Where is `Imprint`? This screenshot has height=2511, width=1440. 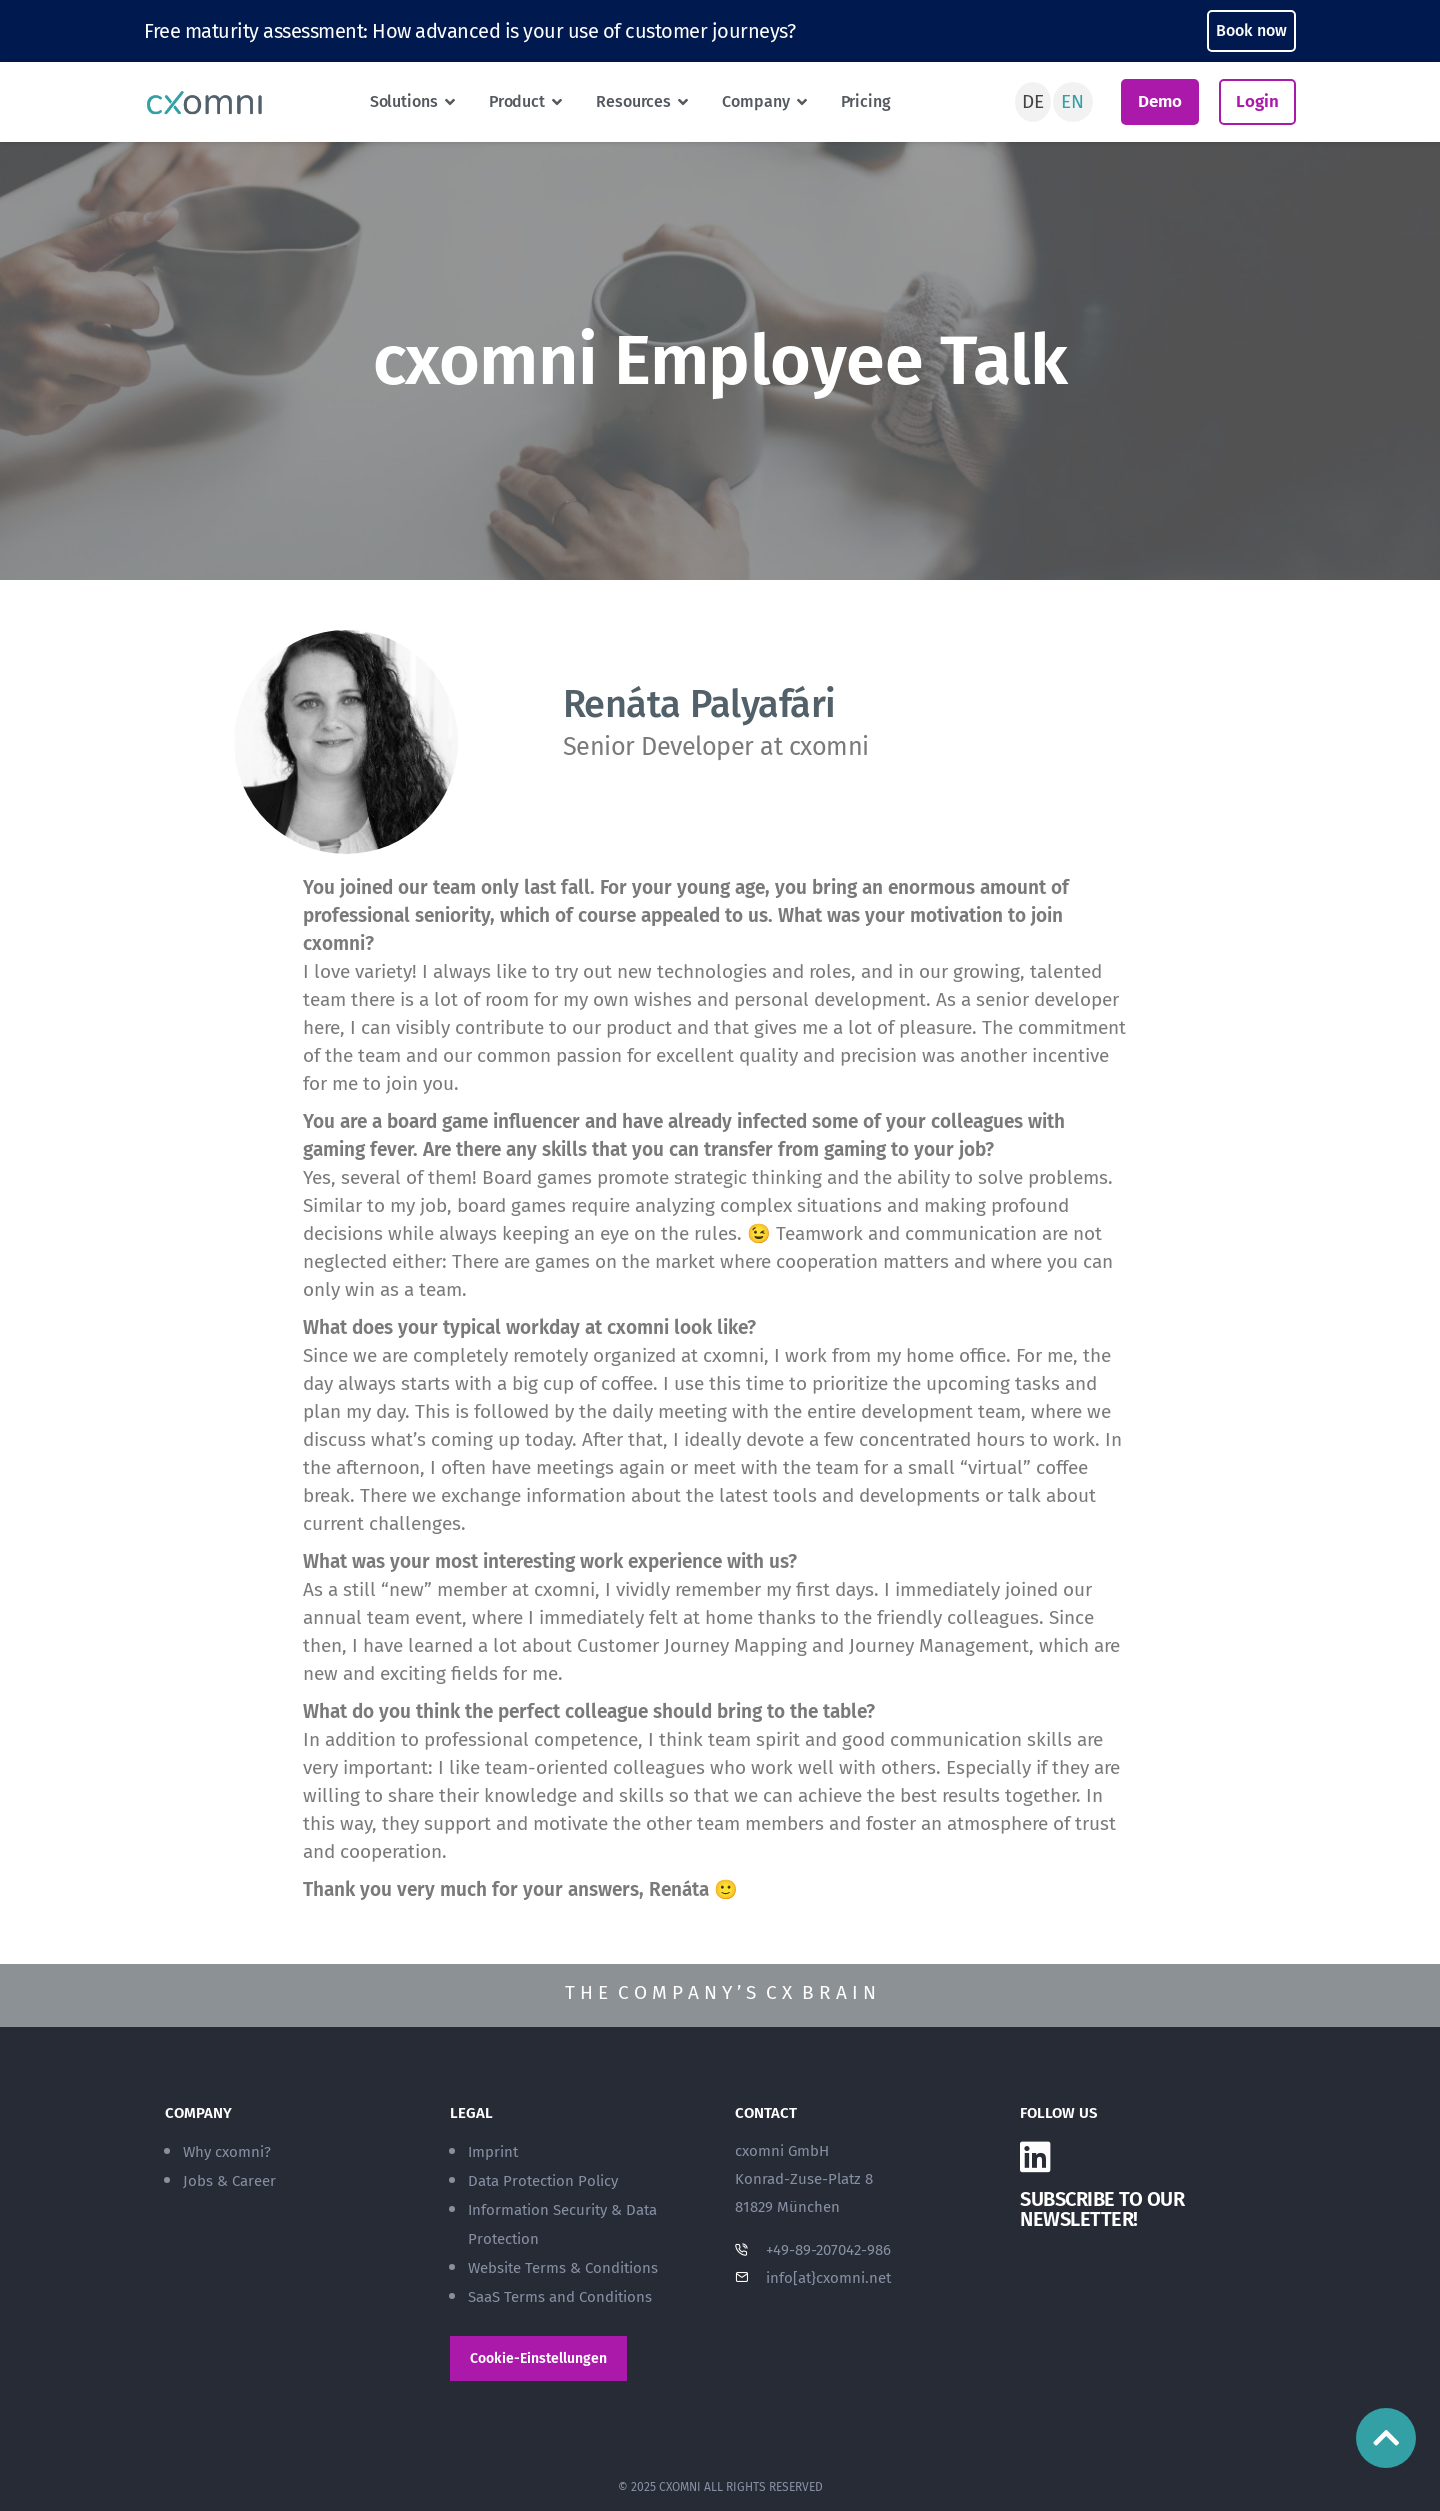 Imprint is located at coordinates (493, 2152).